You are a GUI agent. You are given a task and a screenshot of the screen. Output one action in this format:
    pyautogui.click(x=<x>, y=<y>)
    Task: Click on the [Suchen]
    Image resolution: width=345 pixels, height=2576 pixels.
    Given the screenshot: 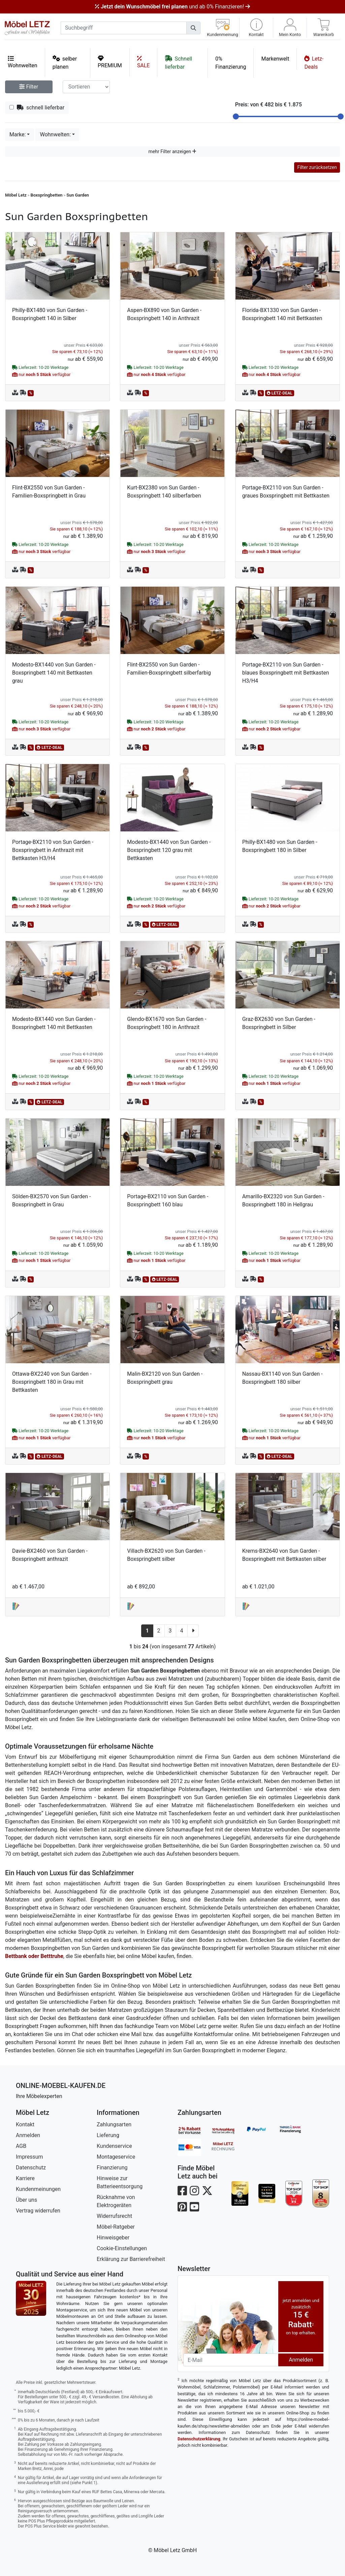 What is the action you would take?
    pyautogui.click(x=193, y=28)
    